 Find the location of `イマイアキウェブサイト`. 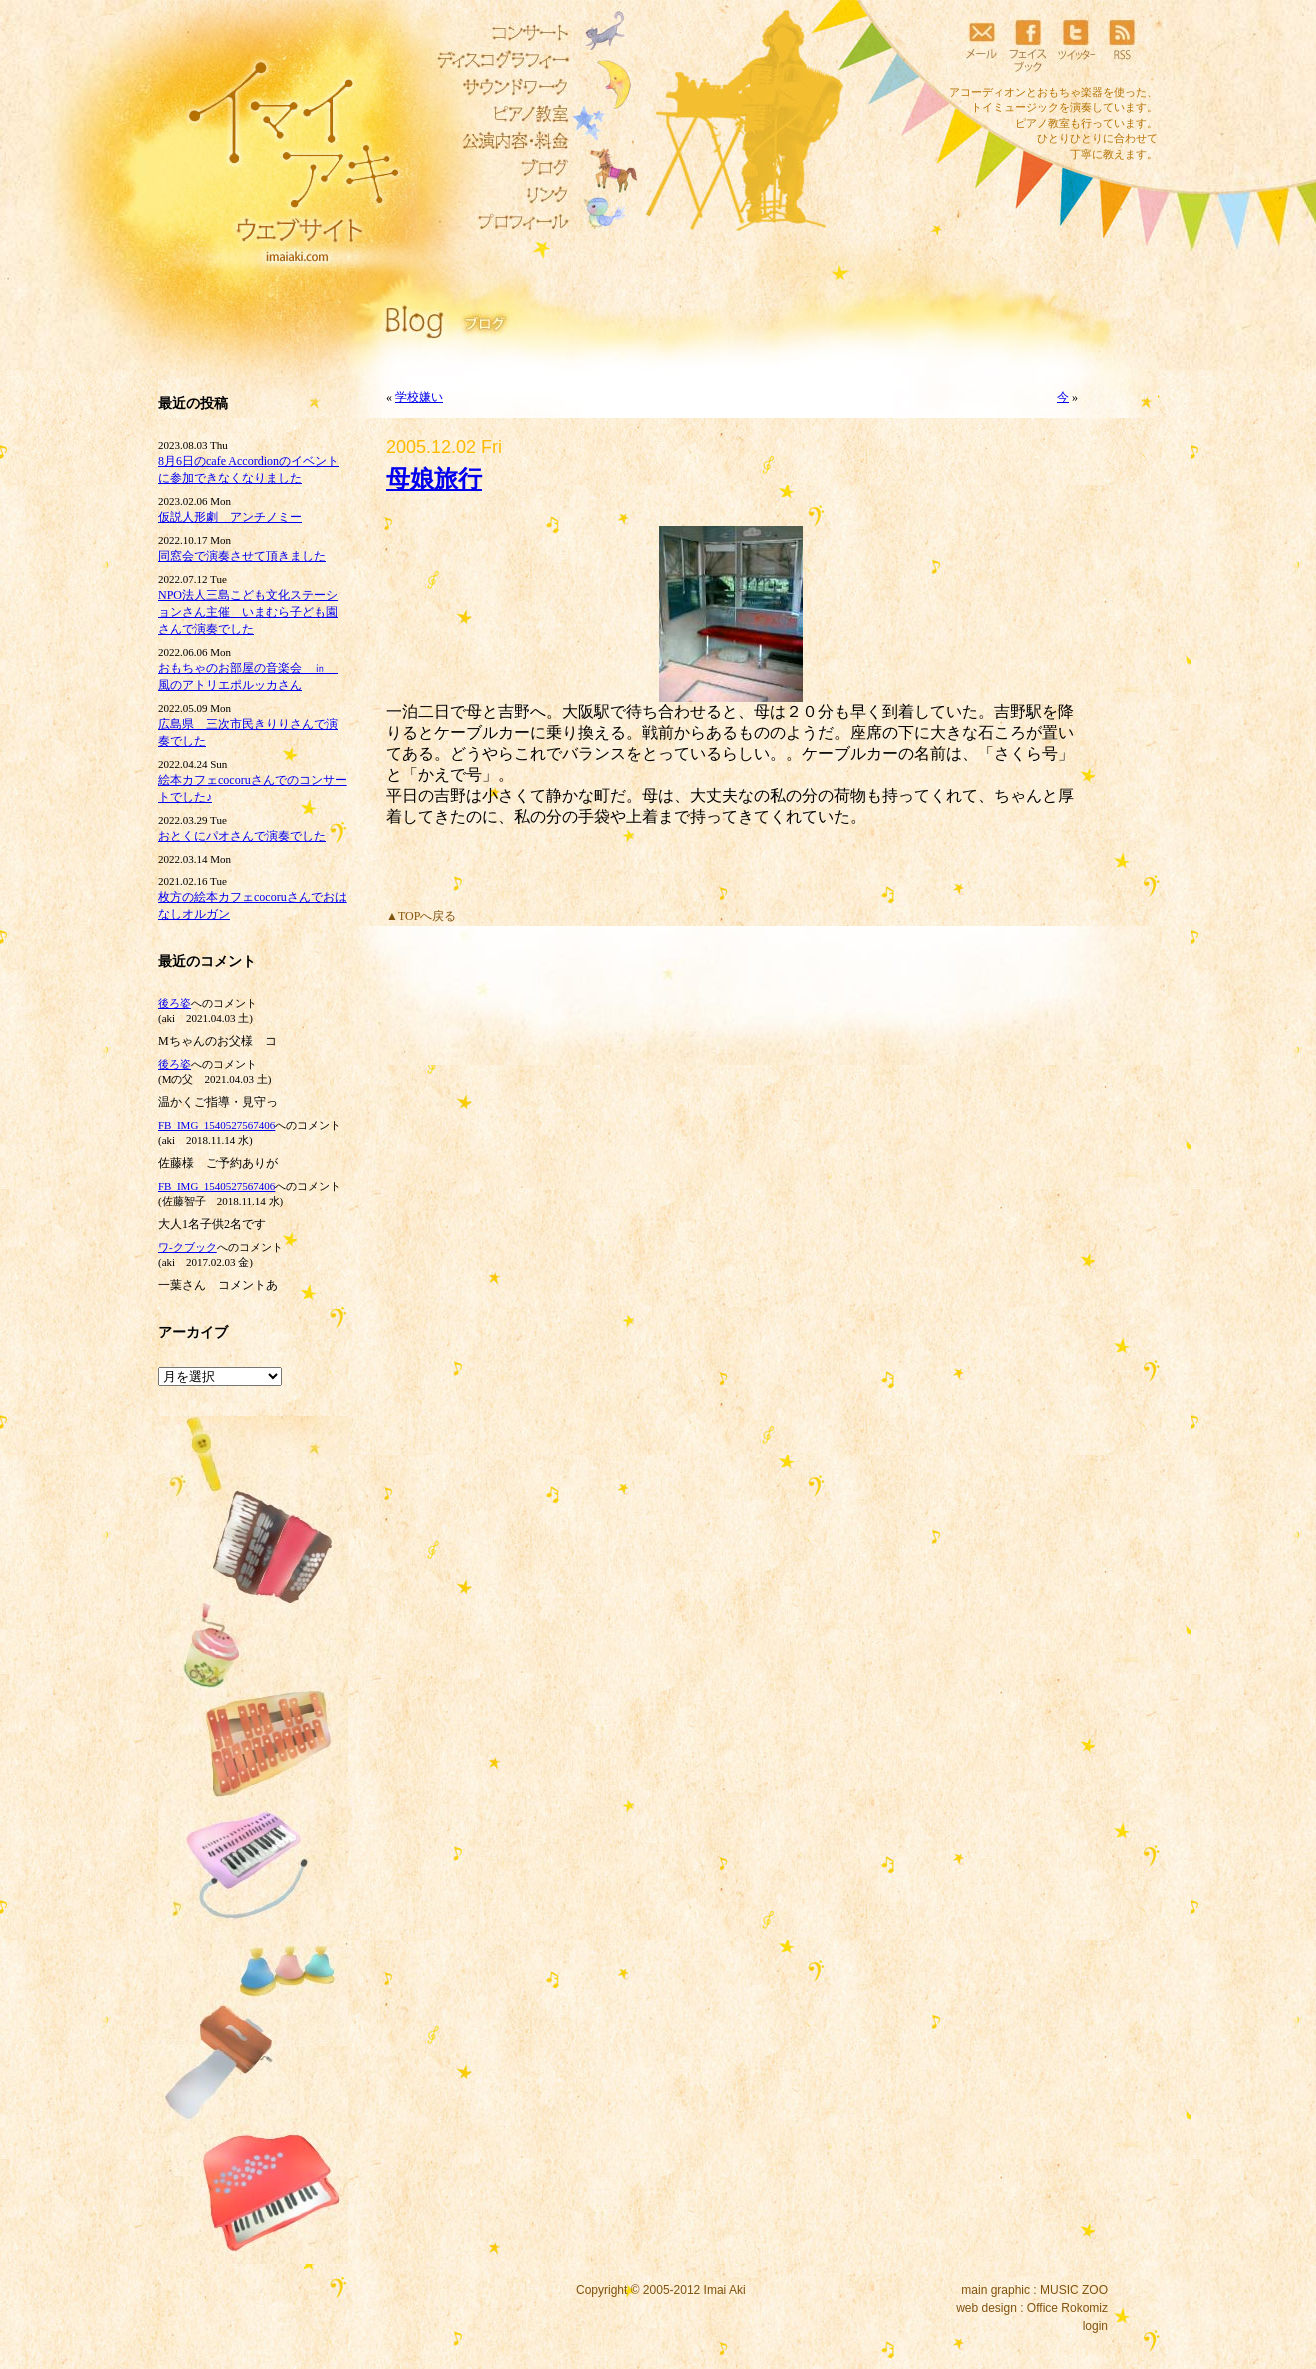

イマイアキウェブサイト is located at coordinates (280, 150).